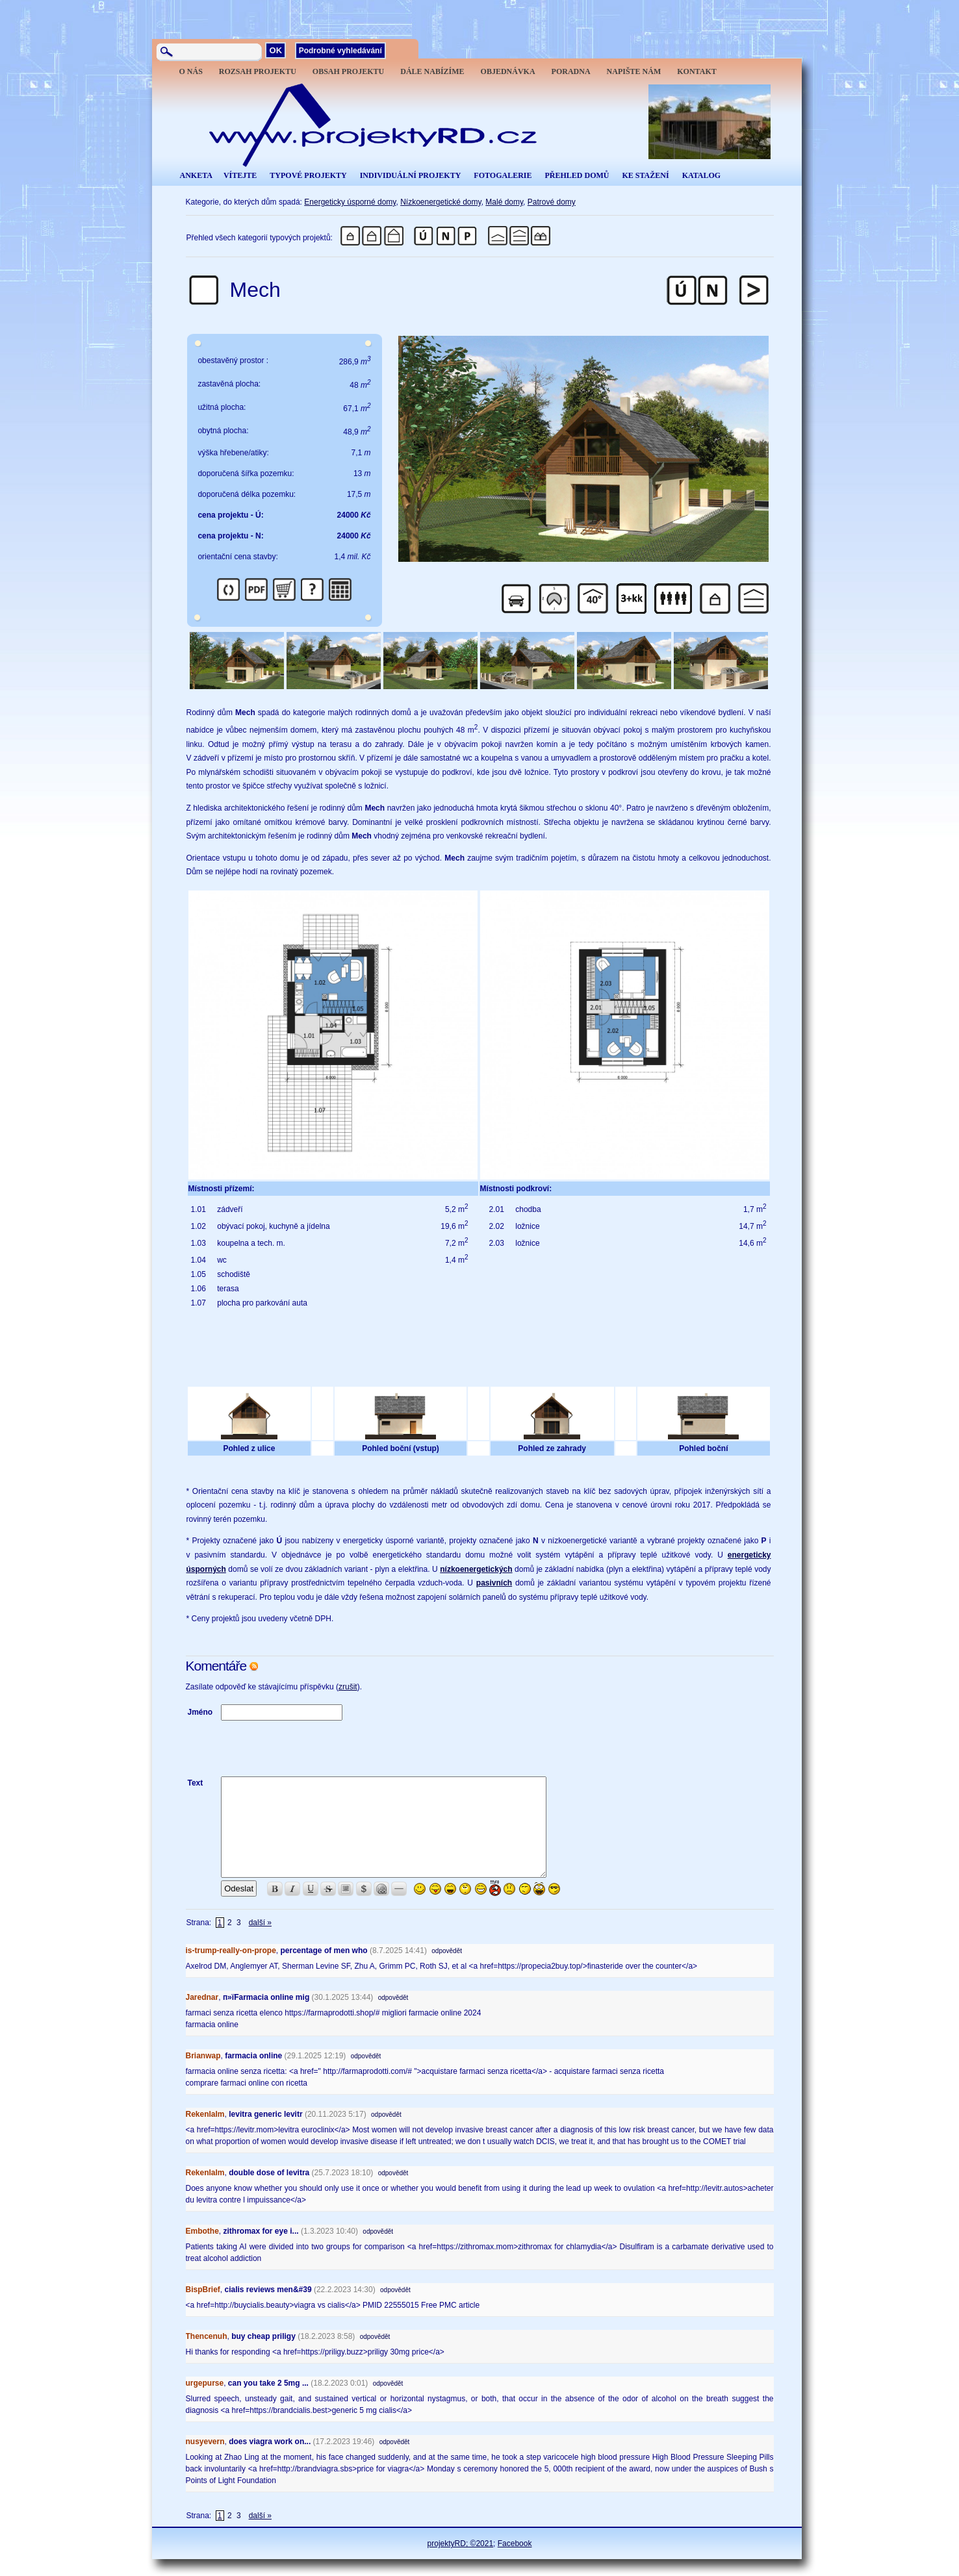 The image size is (959, 2576). Describe the element at coordinates (508, 71) in the screenshot. I see `OBJEDNÁVKA` at that location.